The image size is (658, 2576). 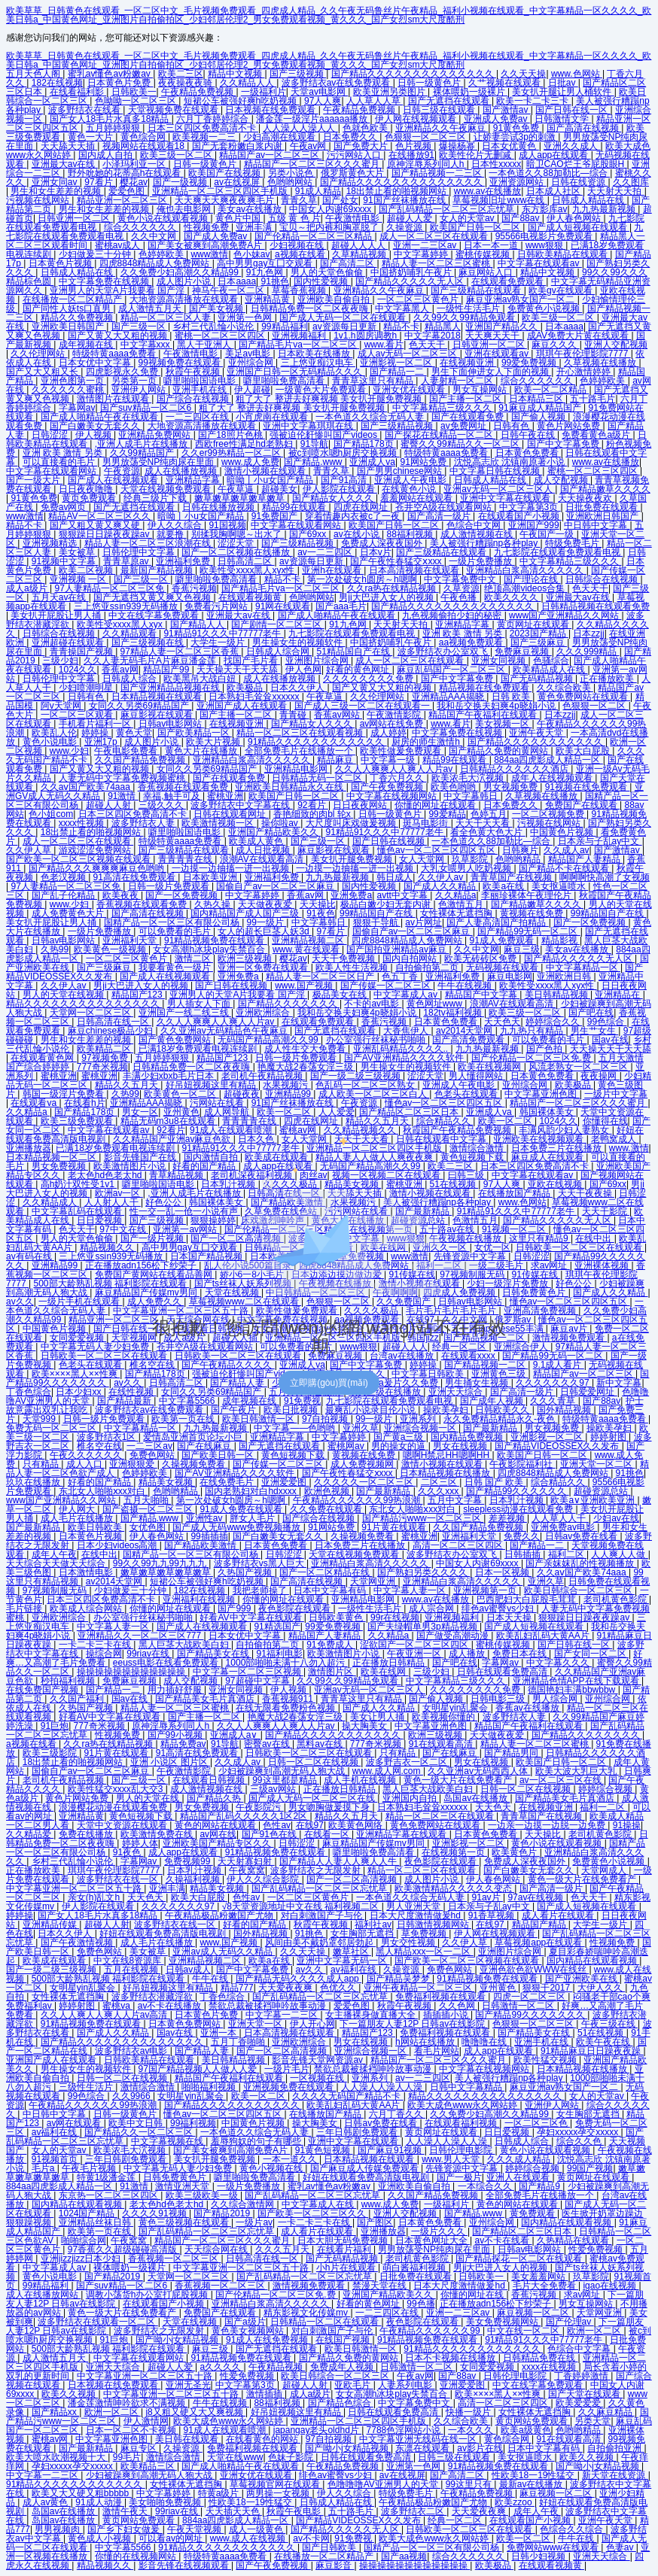 What do you see at coordinates (443, 407) in the screenshot?
I see `中文字幕精品三级久久久` at bounding box center [443, 407].